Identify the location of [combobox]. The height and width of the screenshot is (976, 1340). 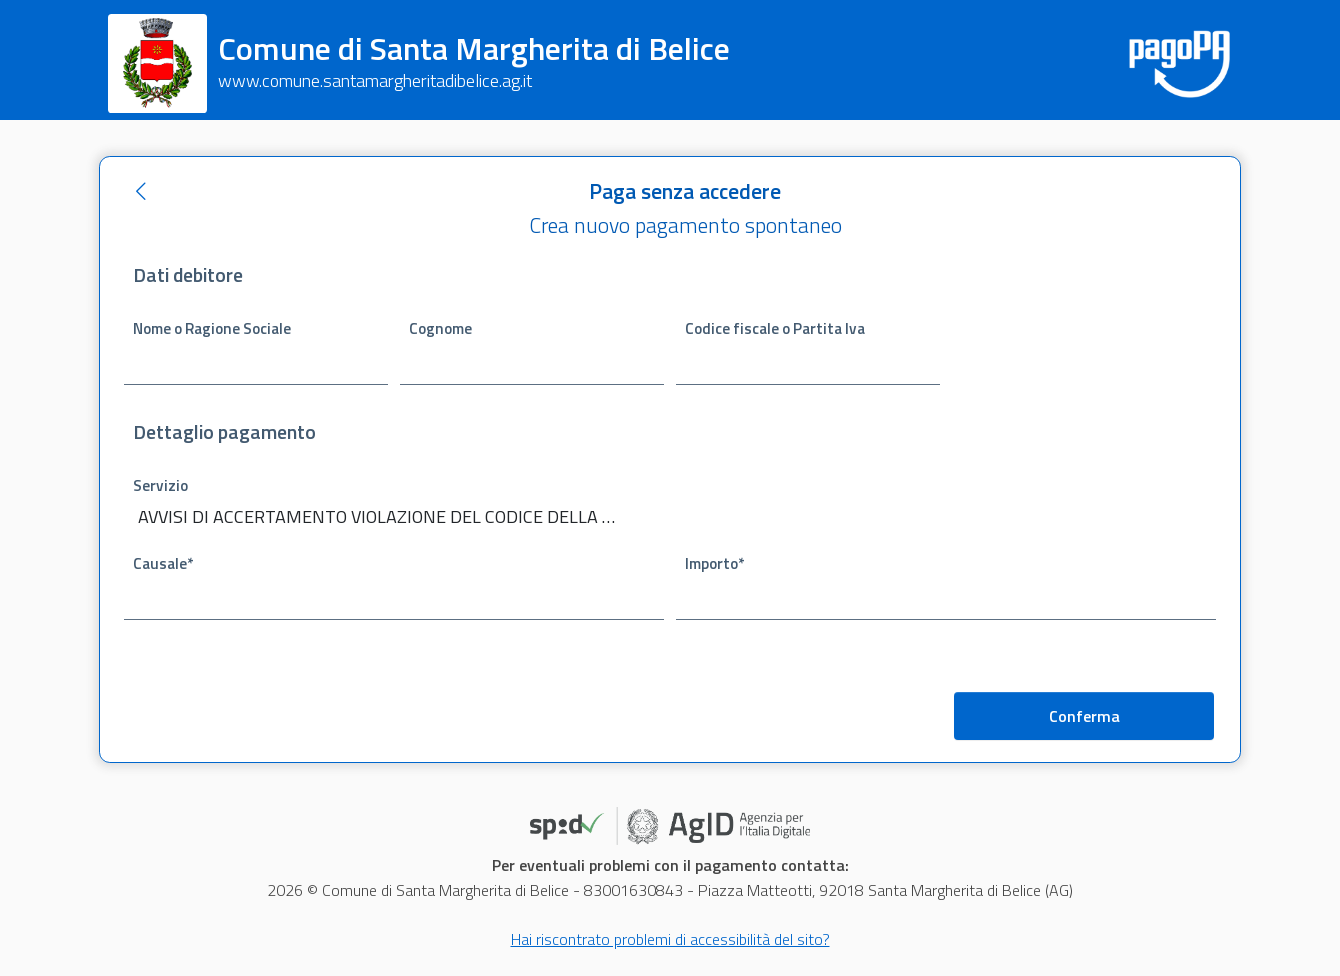
(394, 518).